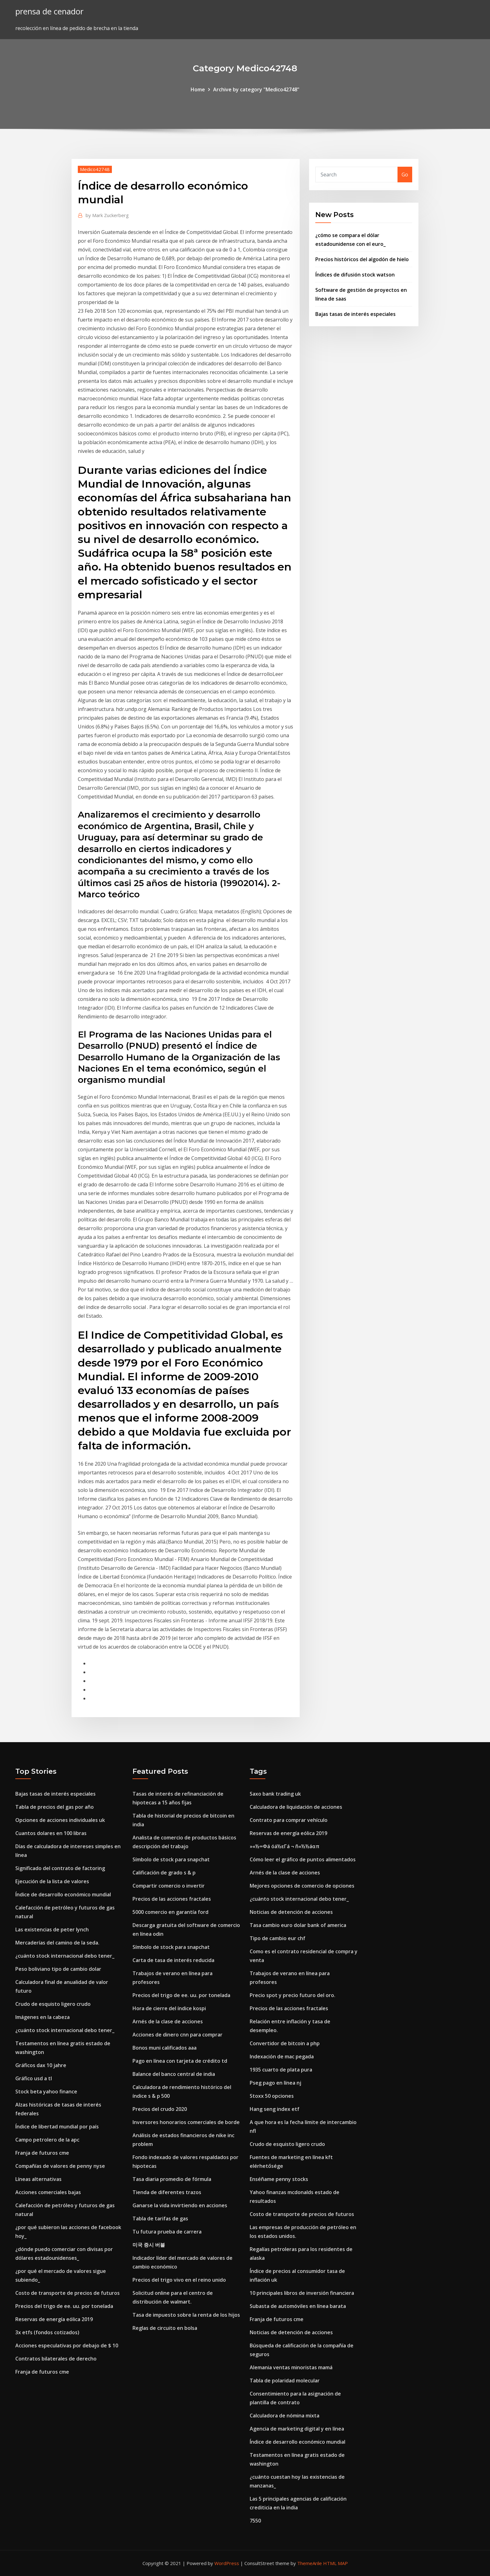 This screenshot has width=490, height=2576. I want to click on Símbolo de stock para snapchat, so click(171, 1859).